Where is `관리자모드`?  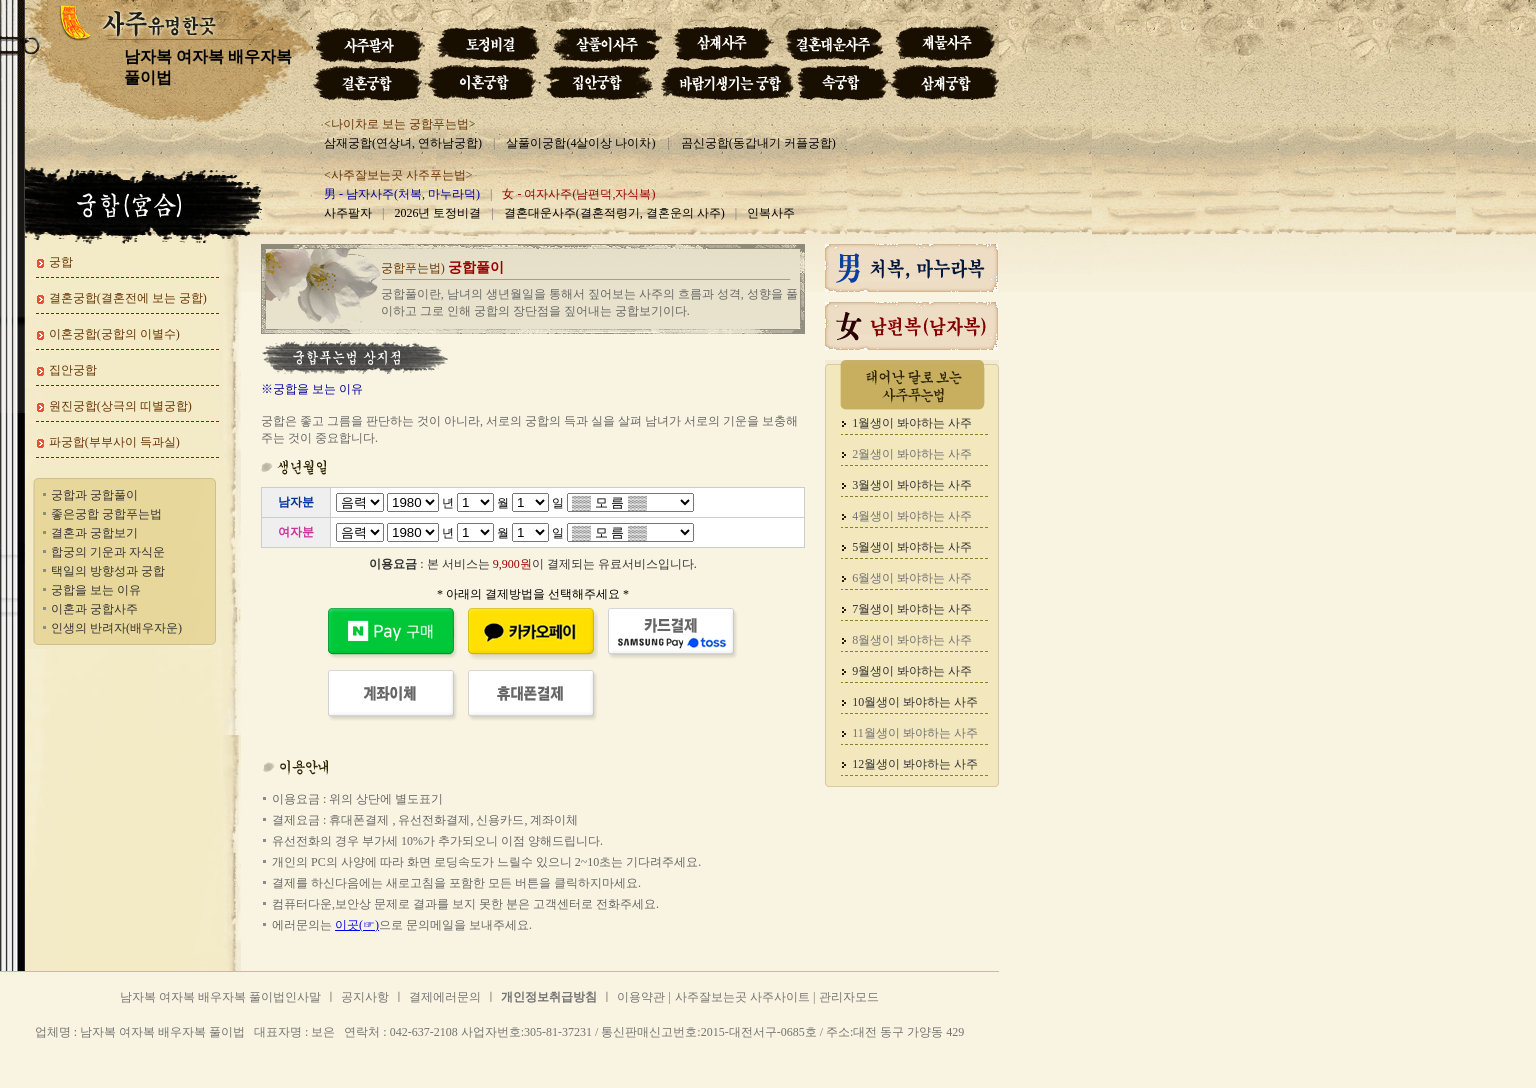 관리자모드 is located at coordinates (849, 997).